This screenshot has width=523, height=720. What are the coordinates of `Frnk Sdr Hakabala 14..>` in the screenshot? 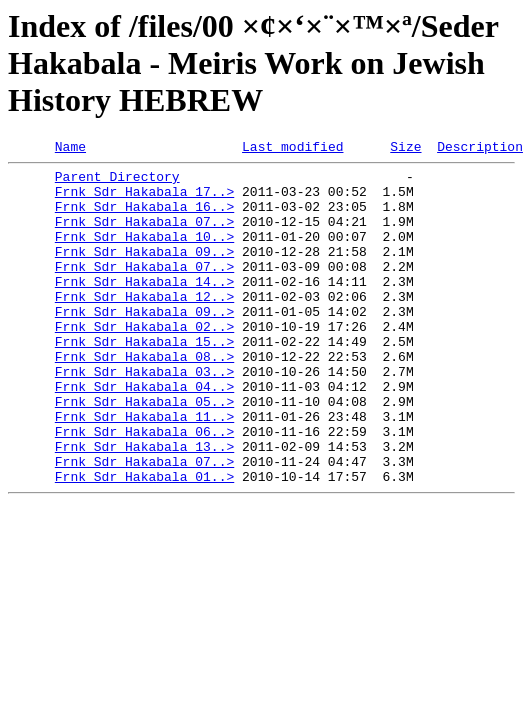 It's located at (144, 308).